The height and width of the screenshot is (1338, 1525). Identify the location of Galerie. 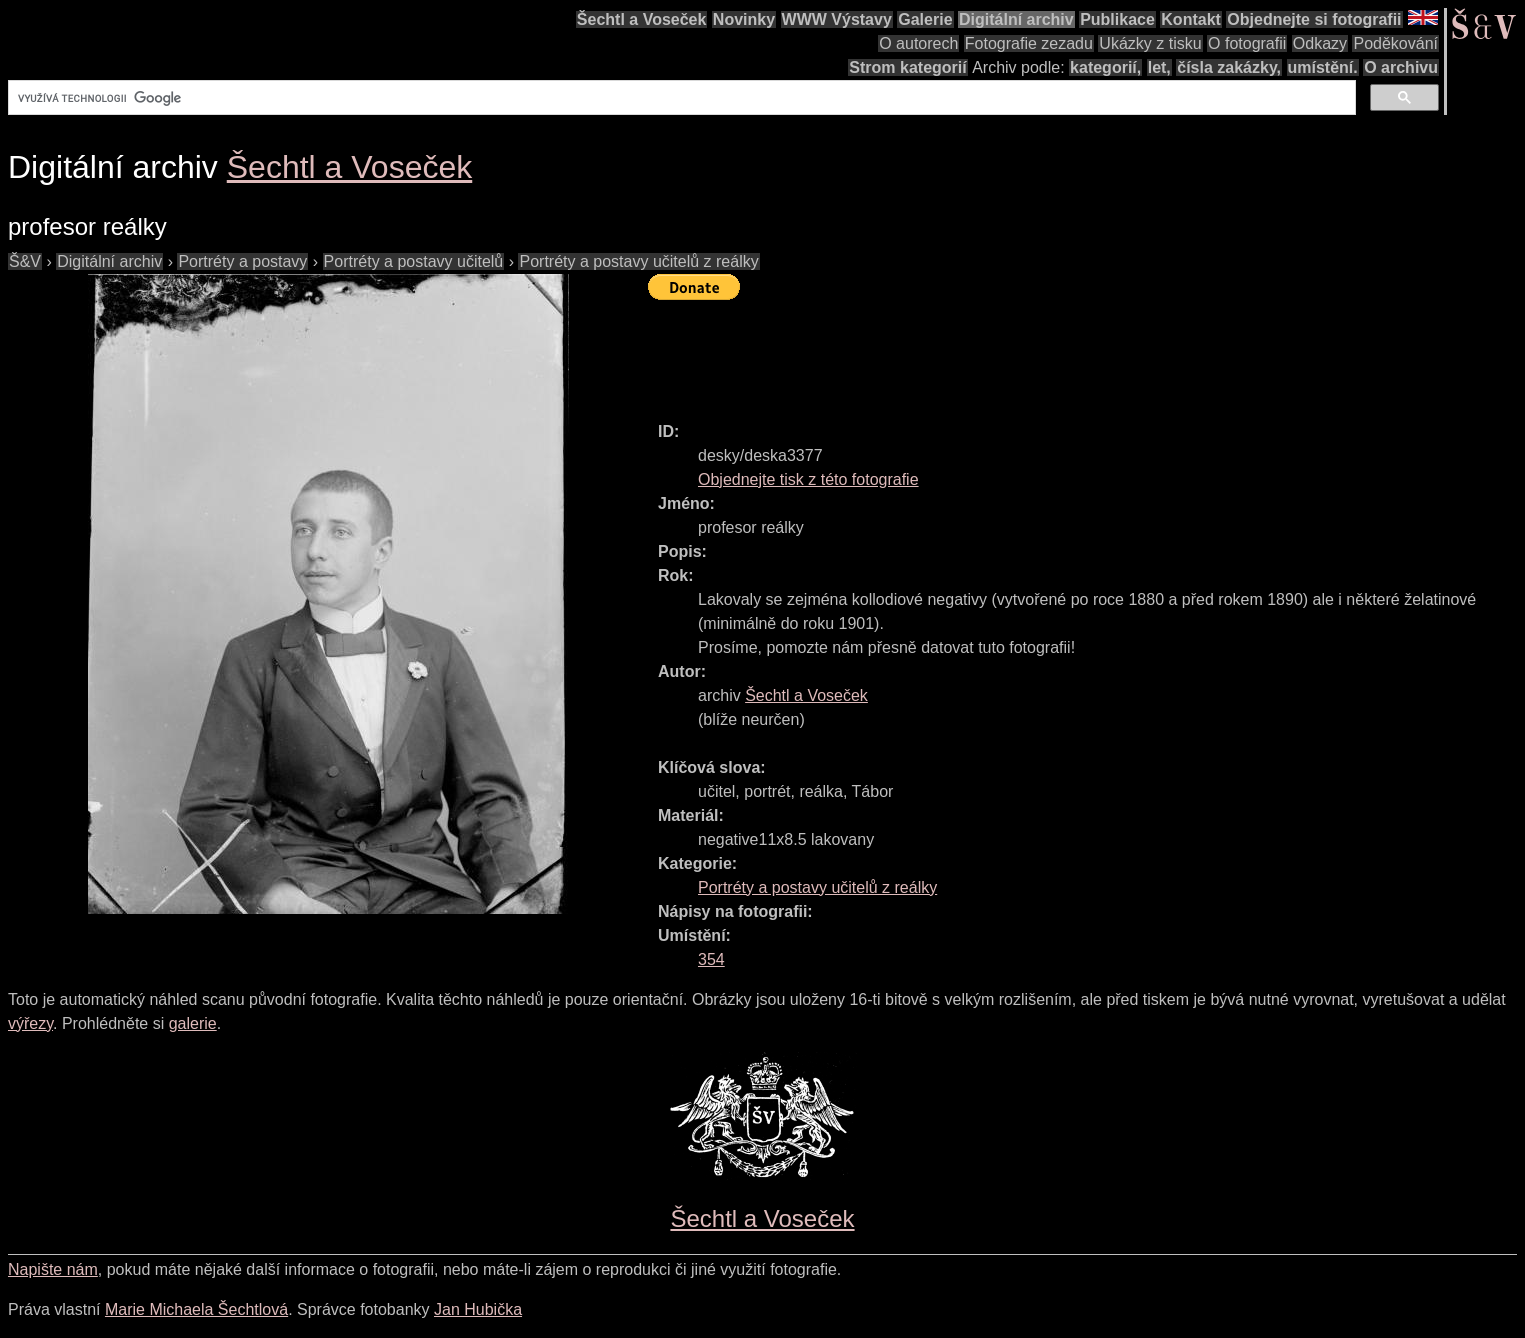
(925, 19).